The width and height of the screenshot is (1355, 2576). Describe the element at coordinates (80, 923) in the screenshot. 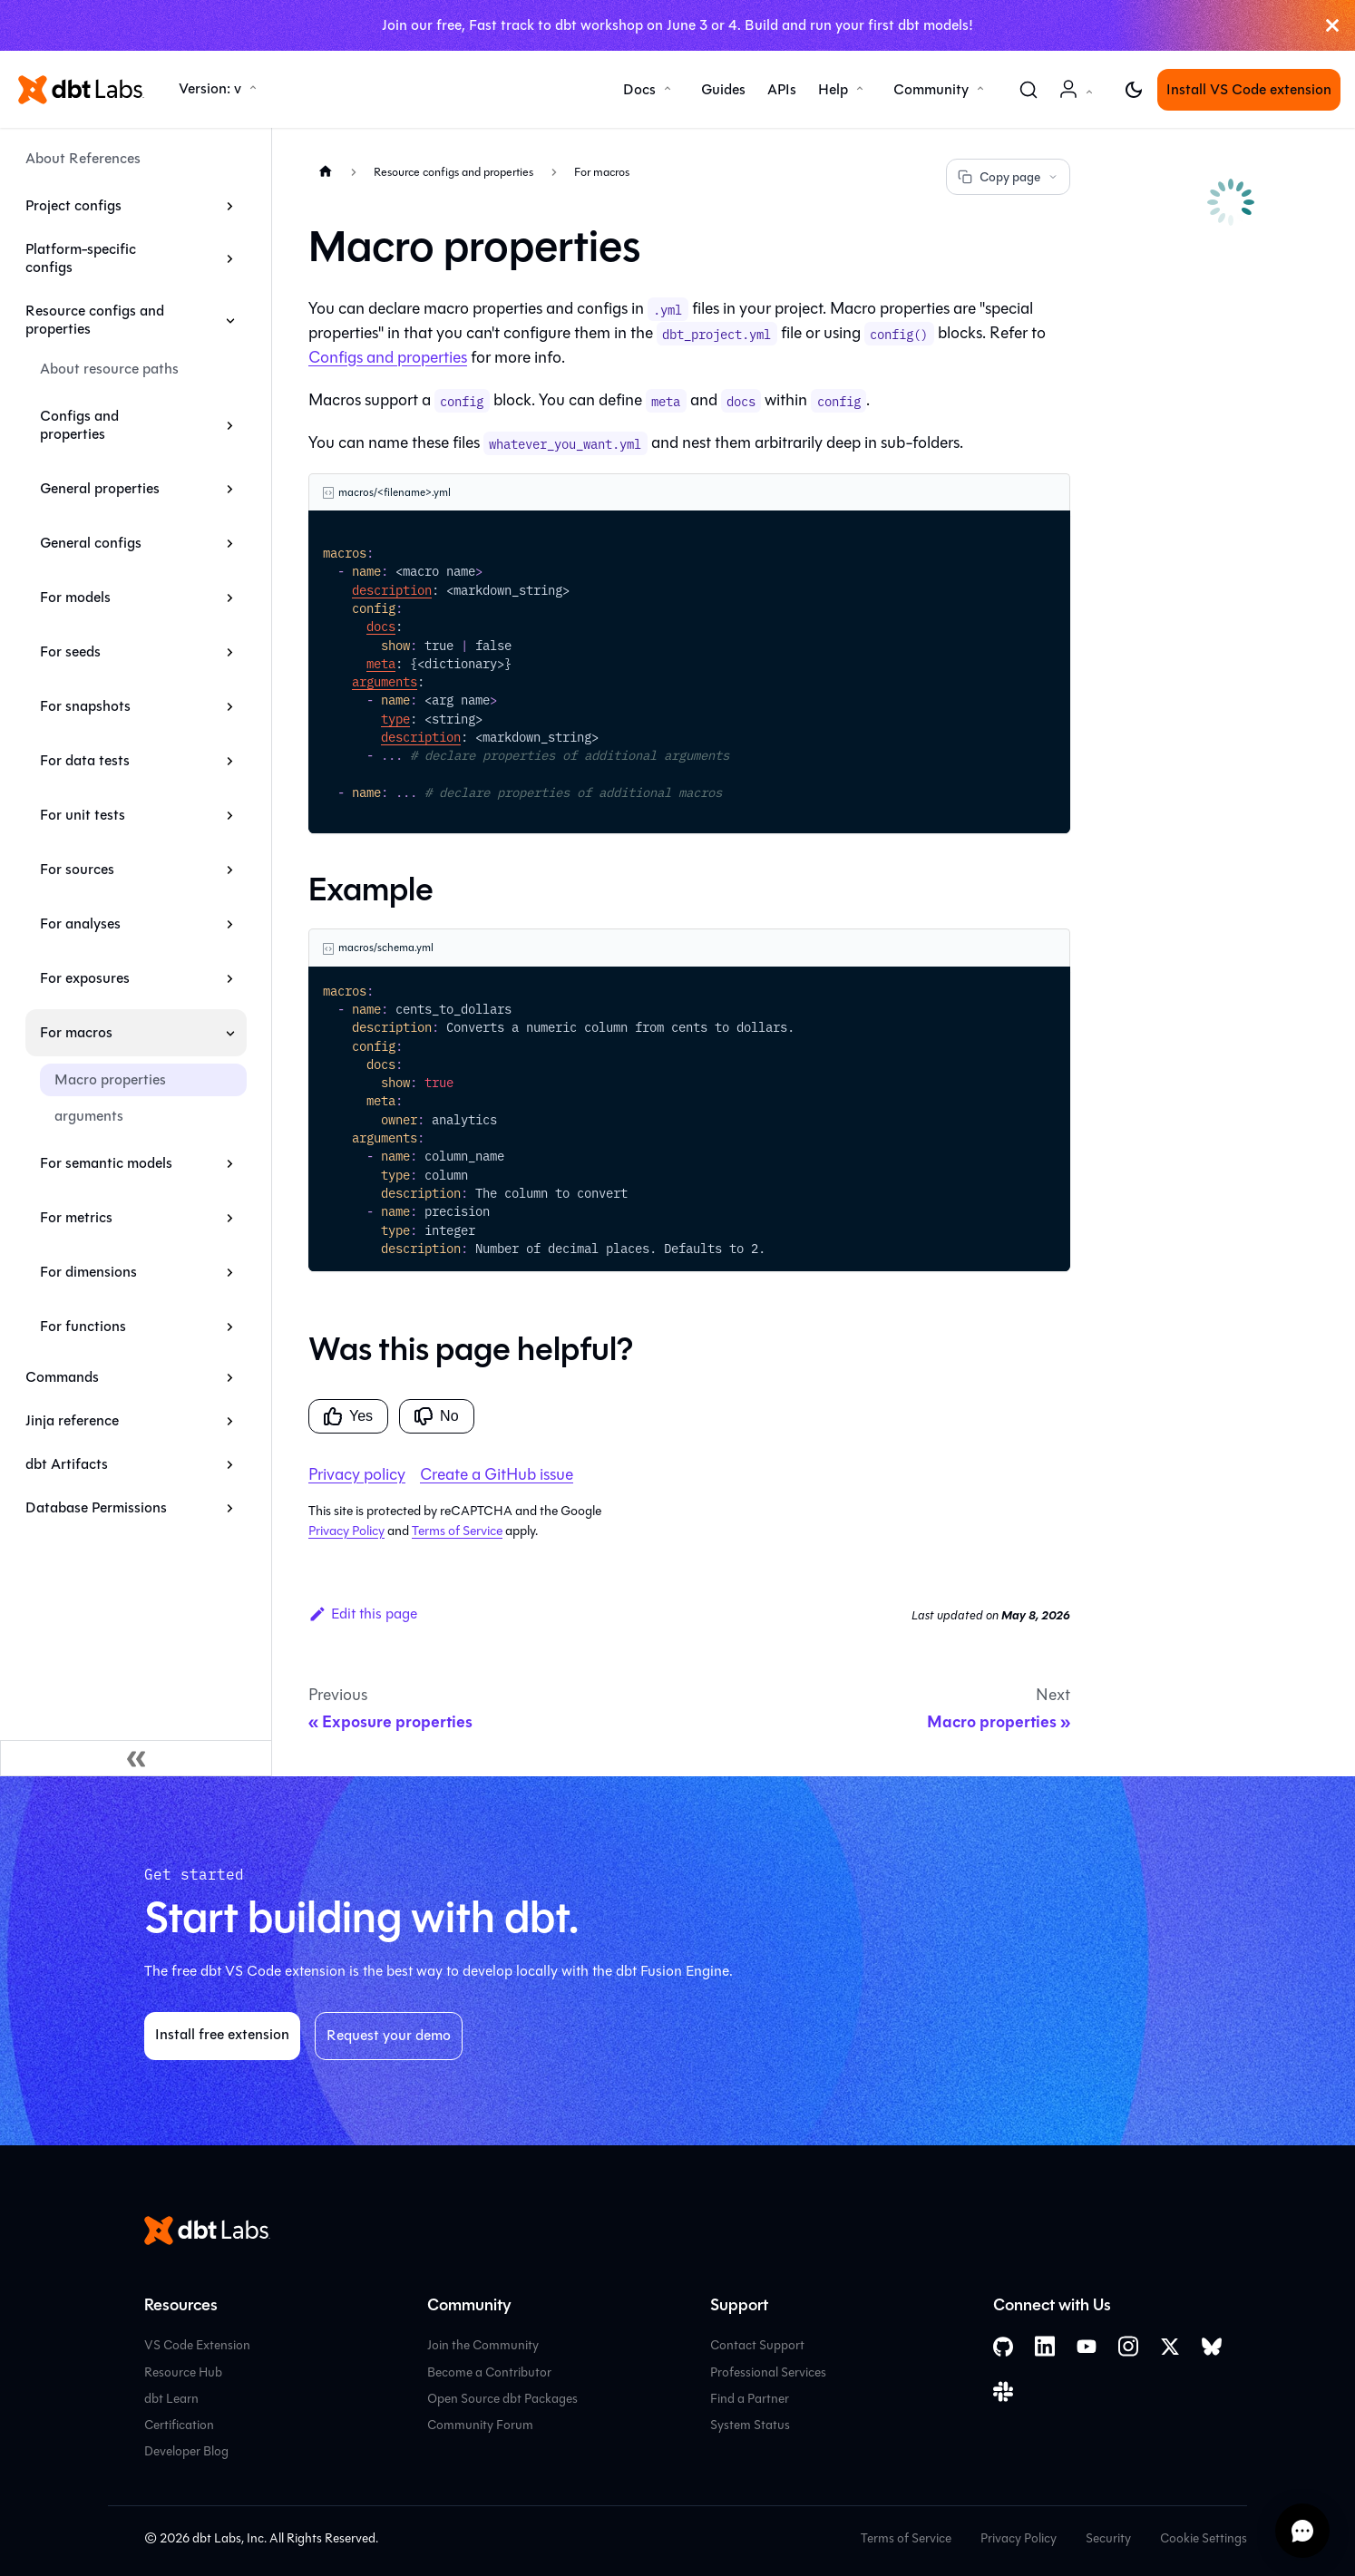

I see `For analyses` at that location.